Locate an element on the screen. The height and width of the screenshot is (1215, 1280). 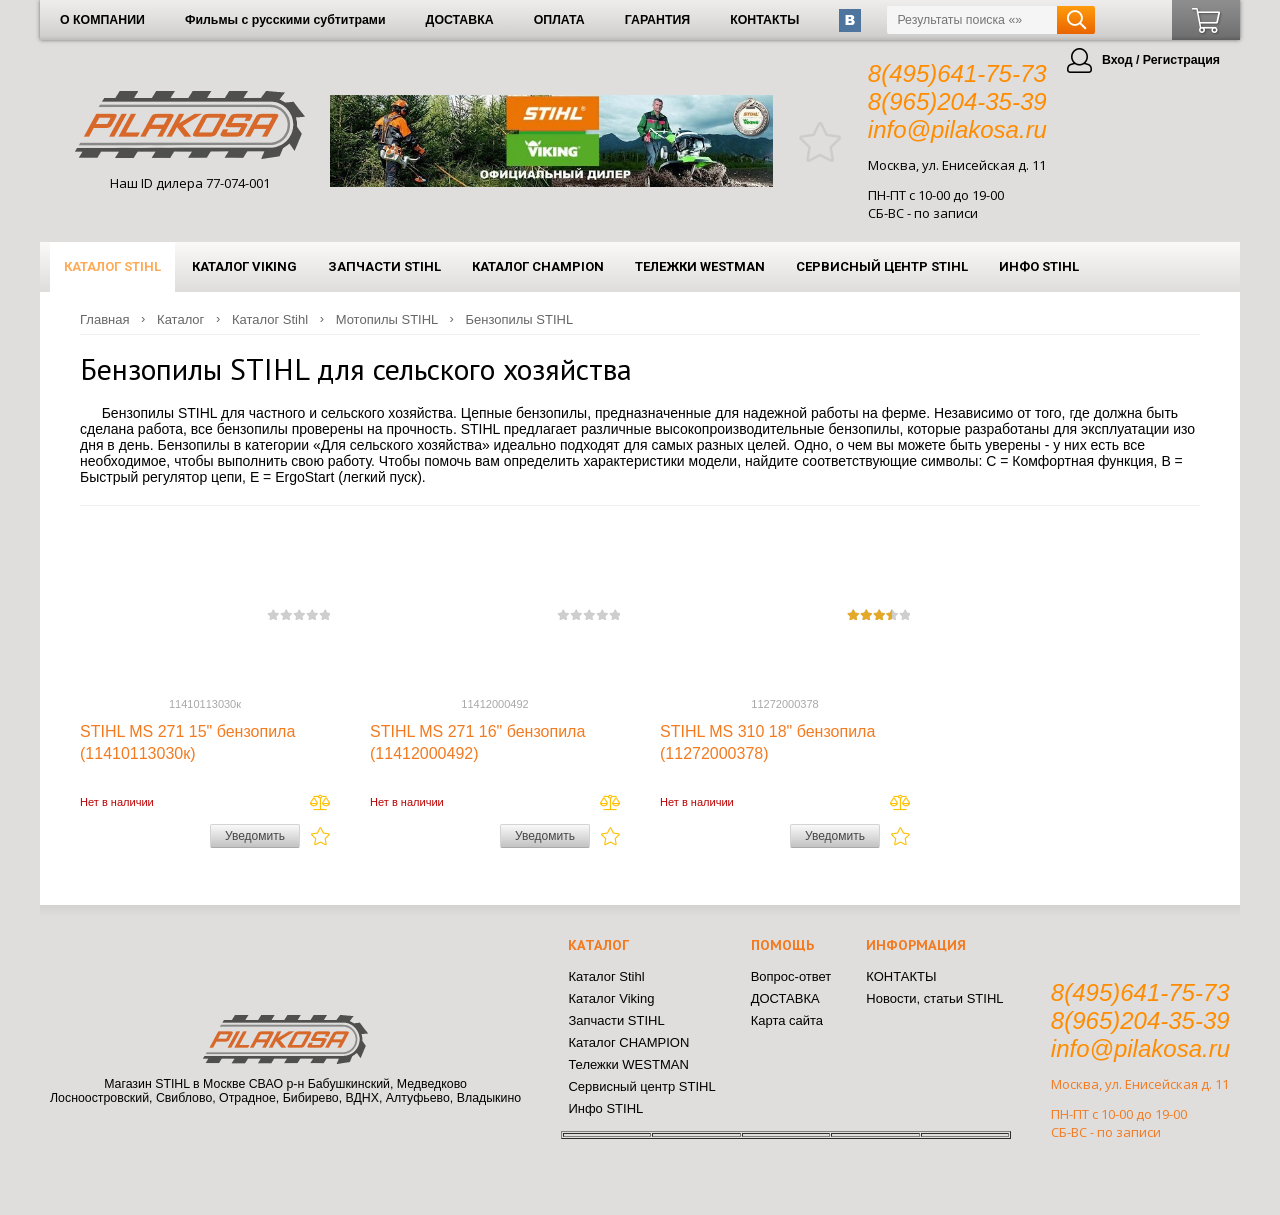
ДОСТАВКА is located at coordinates (460, 20).